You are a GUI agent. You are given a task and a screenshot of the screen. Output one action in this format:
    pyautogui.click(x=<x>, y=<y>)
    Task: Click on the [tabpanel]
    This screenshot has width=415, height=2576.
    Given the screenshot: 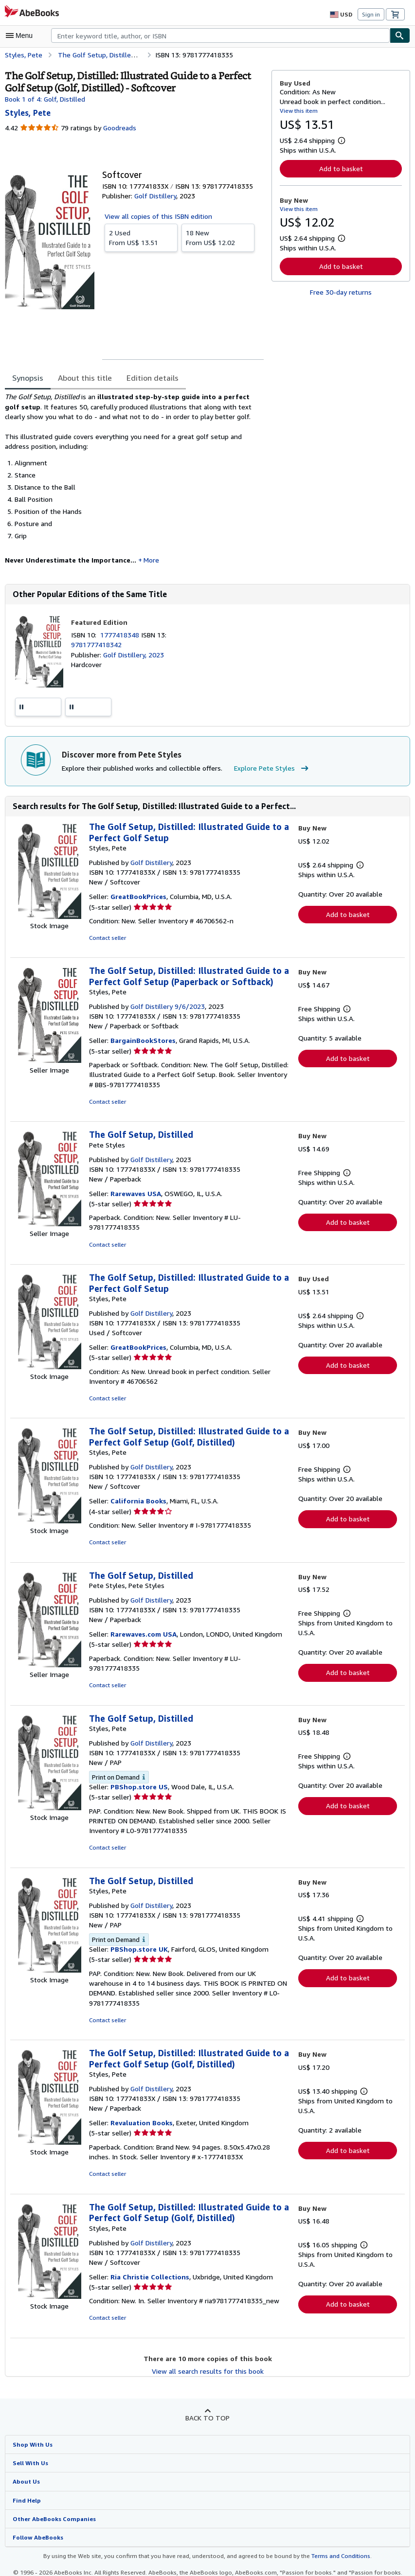 What is the action you would take?
    pyautogui.click(x=134, y=482)
    